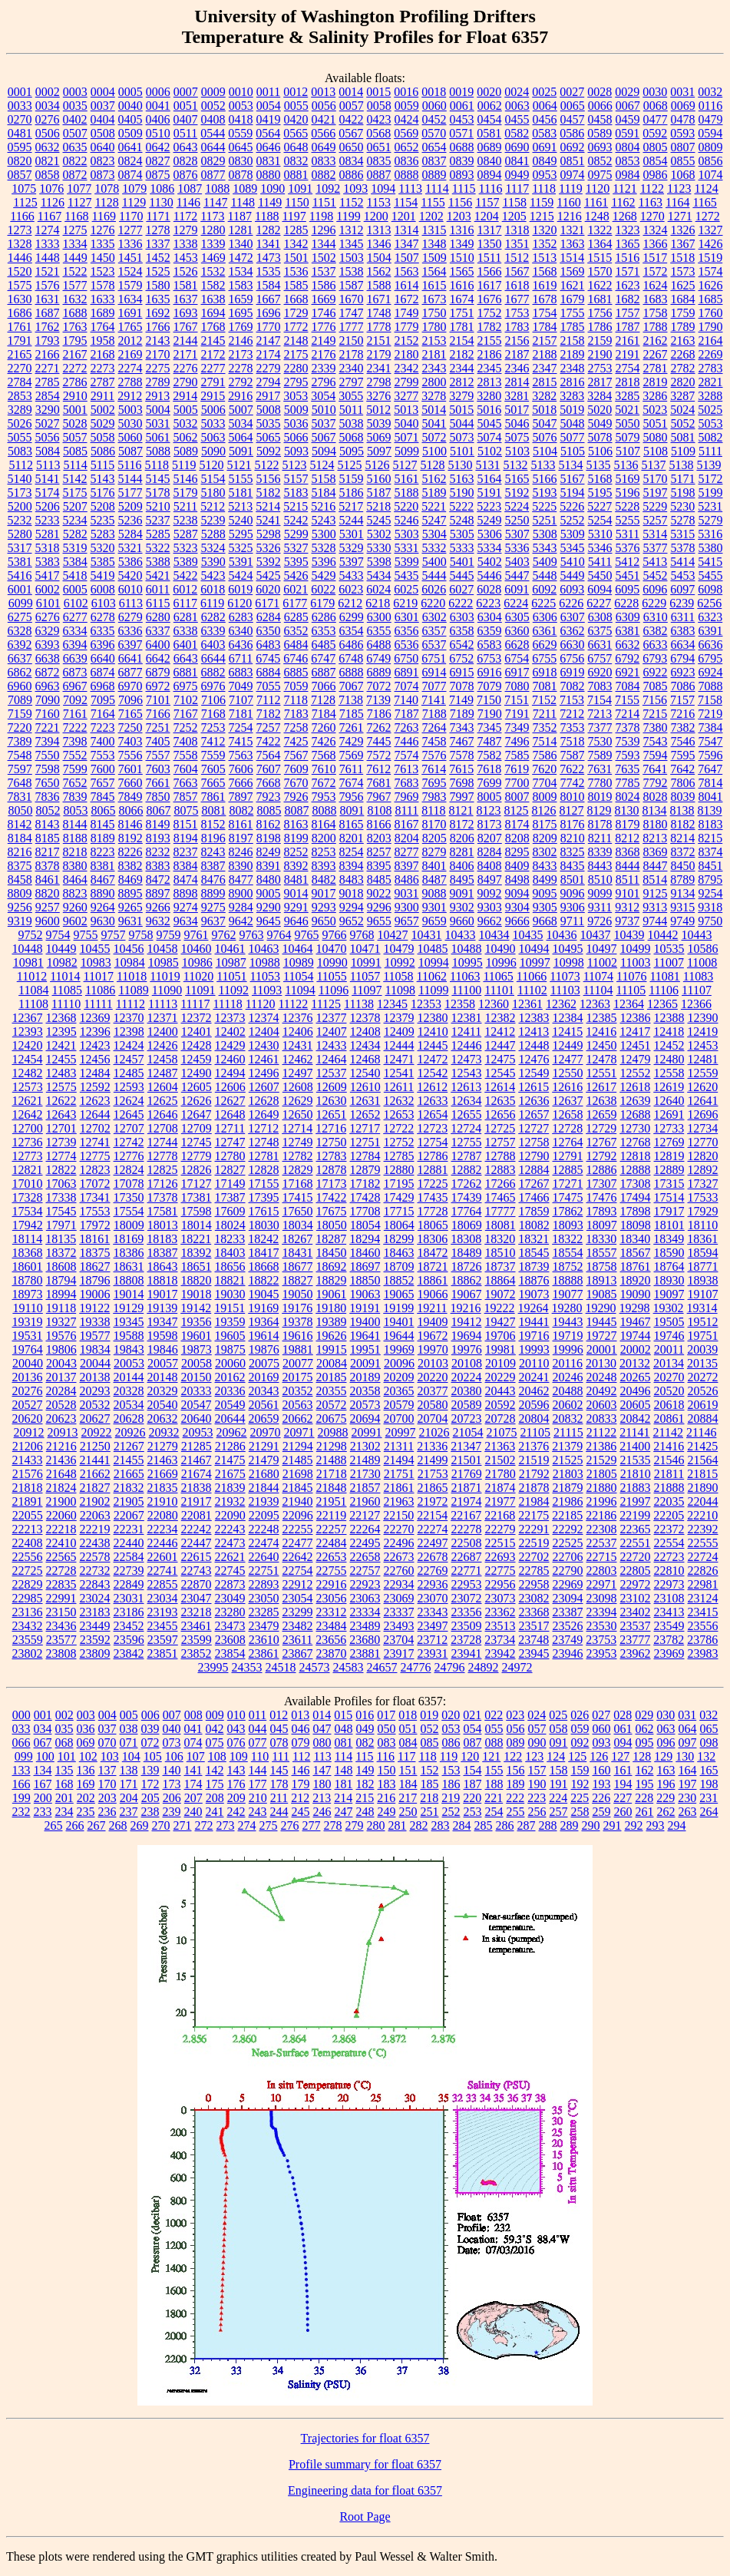 This screenshot has width=730, height=2576. I want to click on 166, so click(21, 1784).